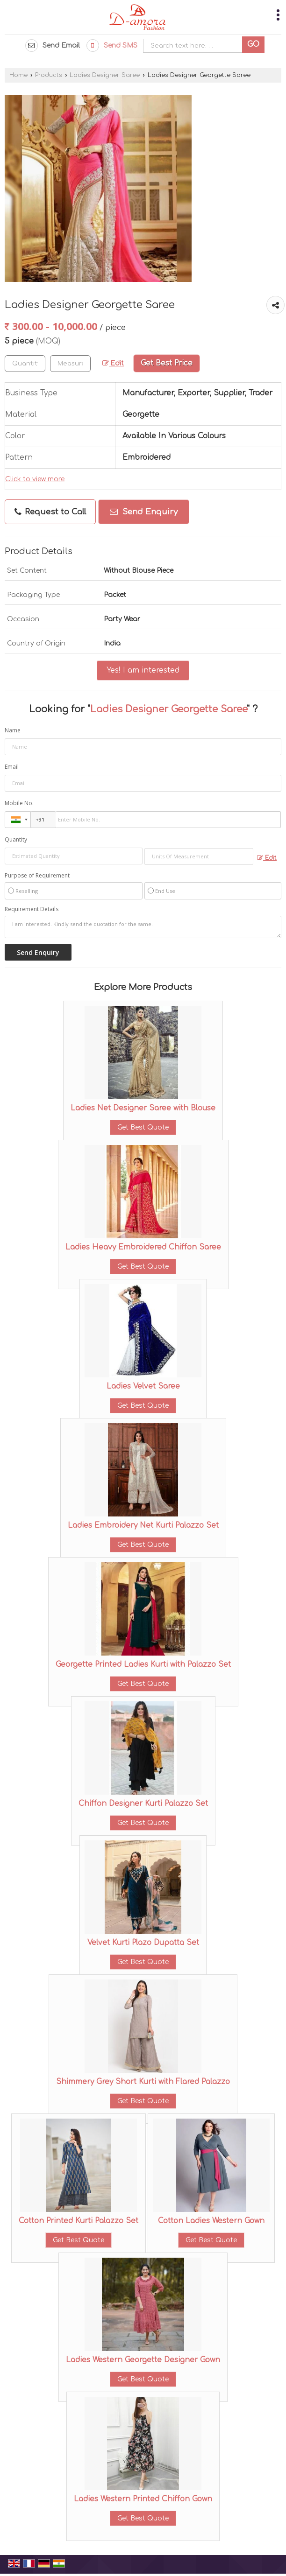 The width and height of the screenshot is (286, 2576). I want to click on Home, so click(18, 75).